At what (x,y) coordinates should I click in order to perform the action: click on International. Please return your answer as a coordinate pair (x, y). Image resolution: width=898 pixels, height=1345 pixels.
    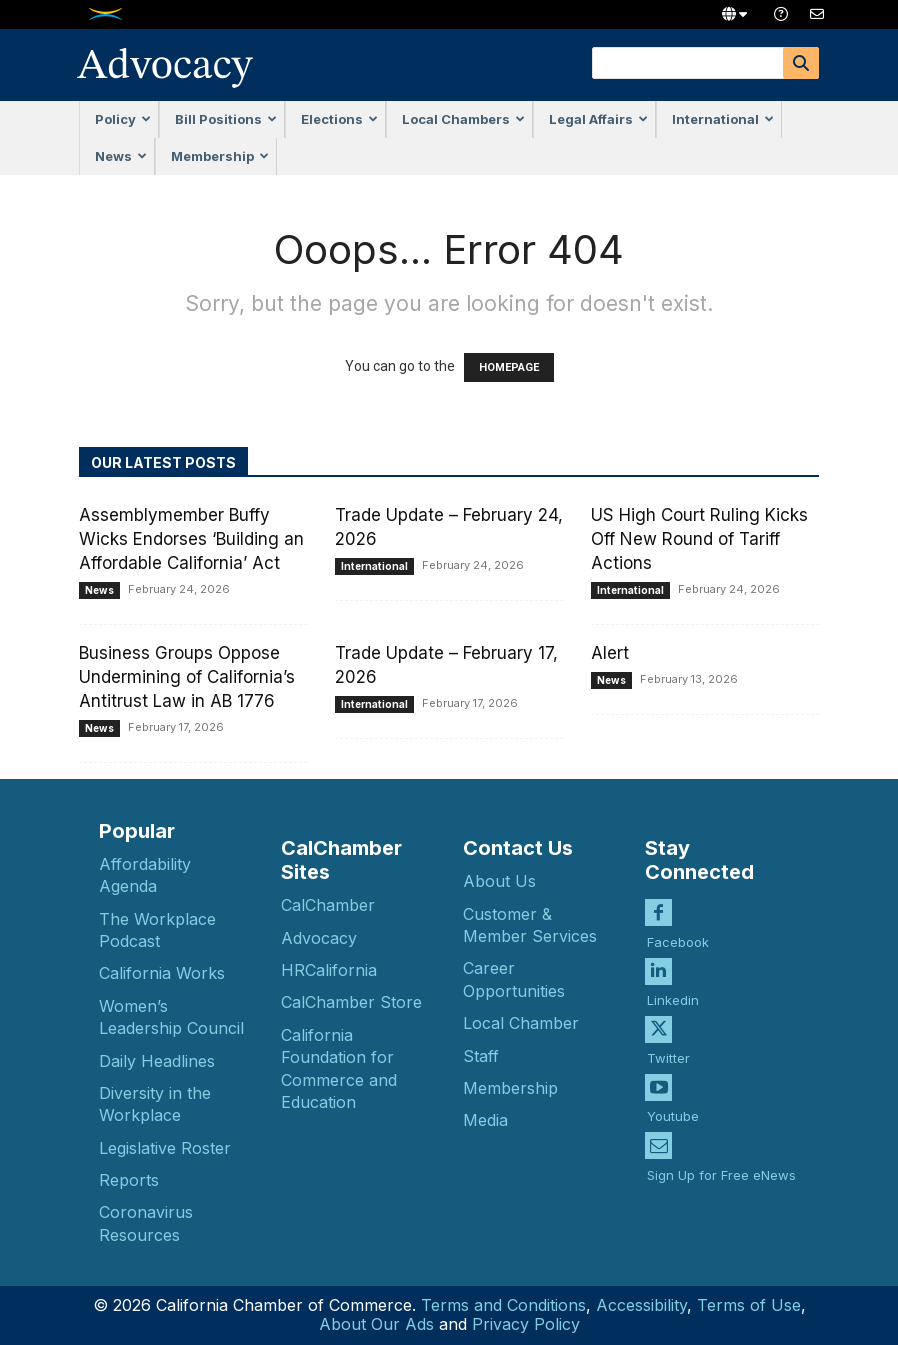
    Looking at the image, I should click on (723, 119).